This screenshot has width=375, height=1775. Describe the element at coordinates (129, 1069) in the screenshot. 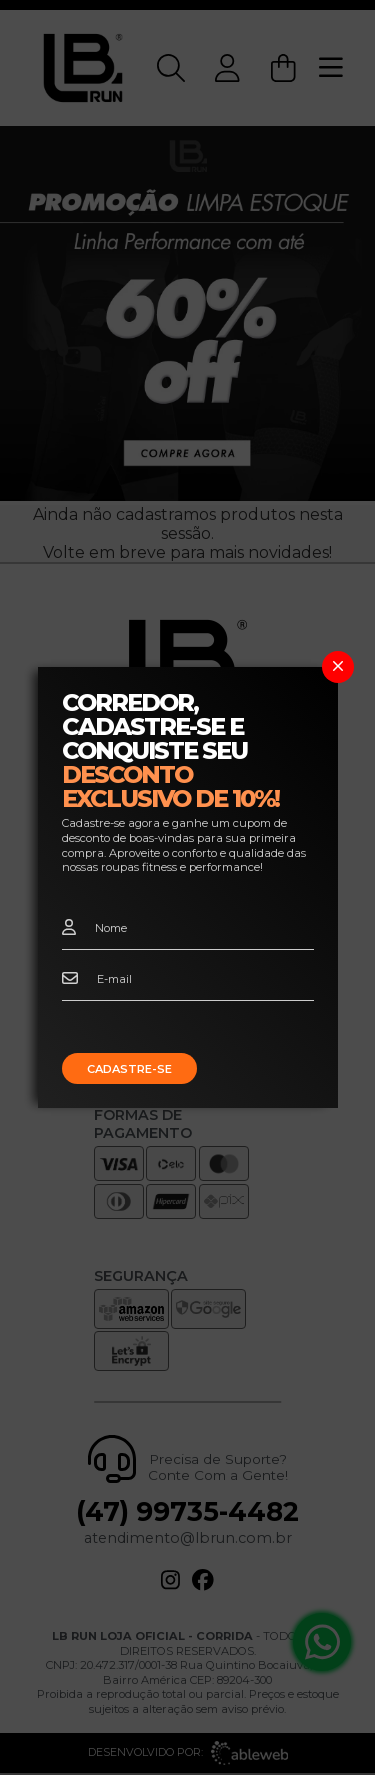

I see `Cadastre-se` at that location.